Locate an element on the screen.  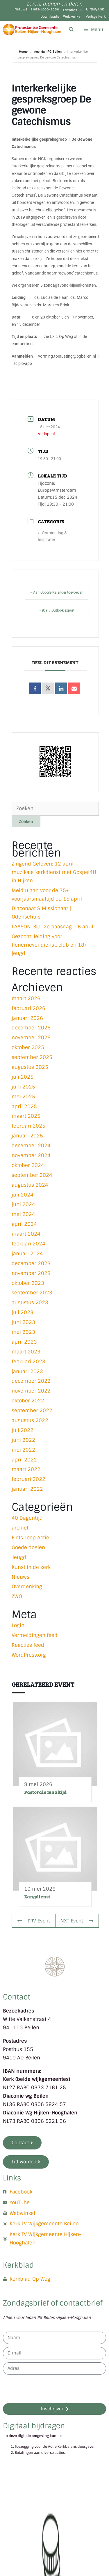
Jeugd is located at coordinates (19, 1557).